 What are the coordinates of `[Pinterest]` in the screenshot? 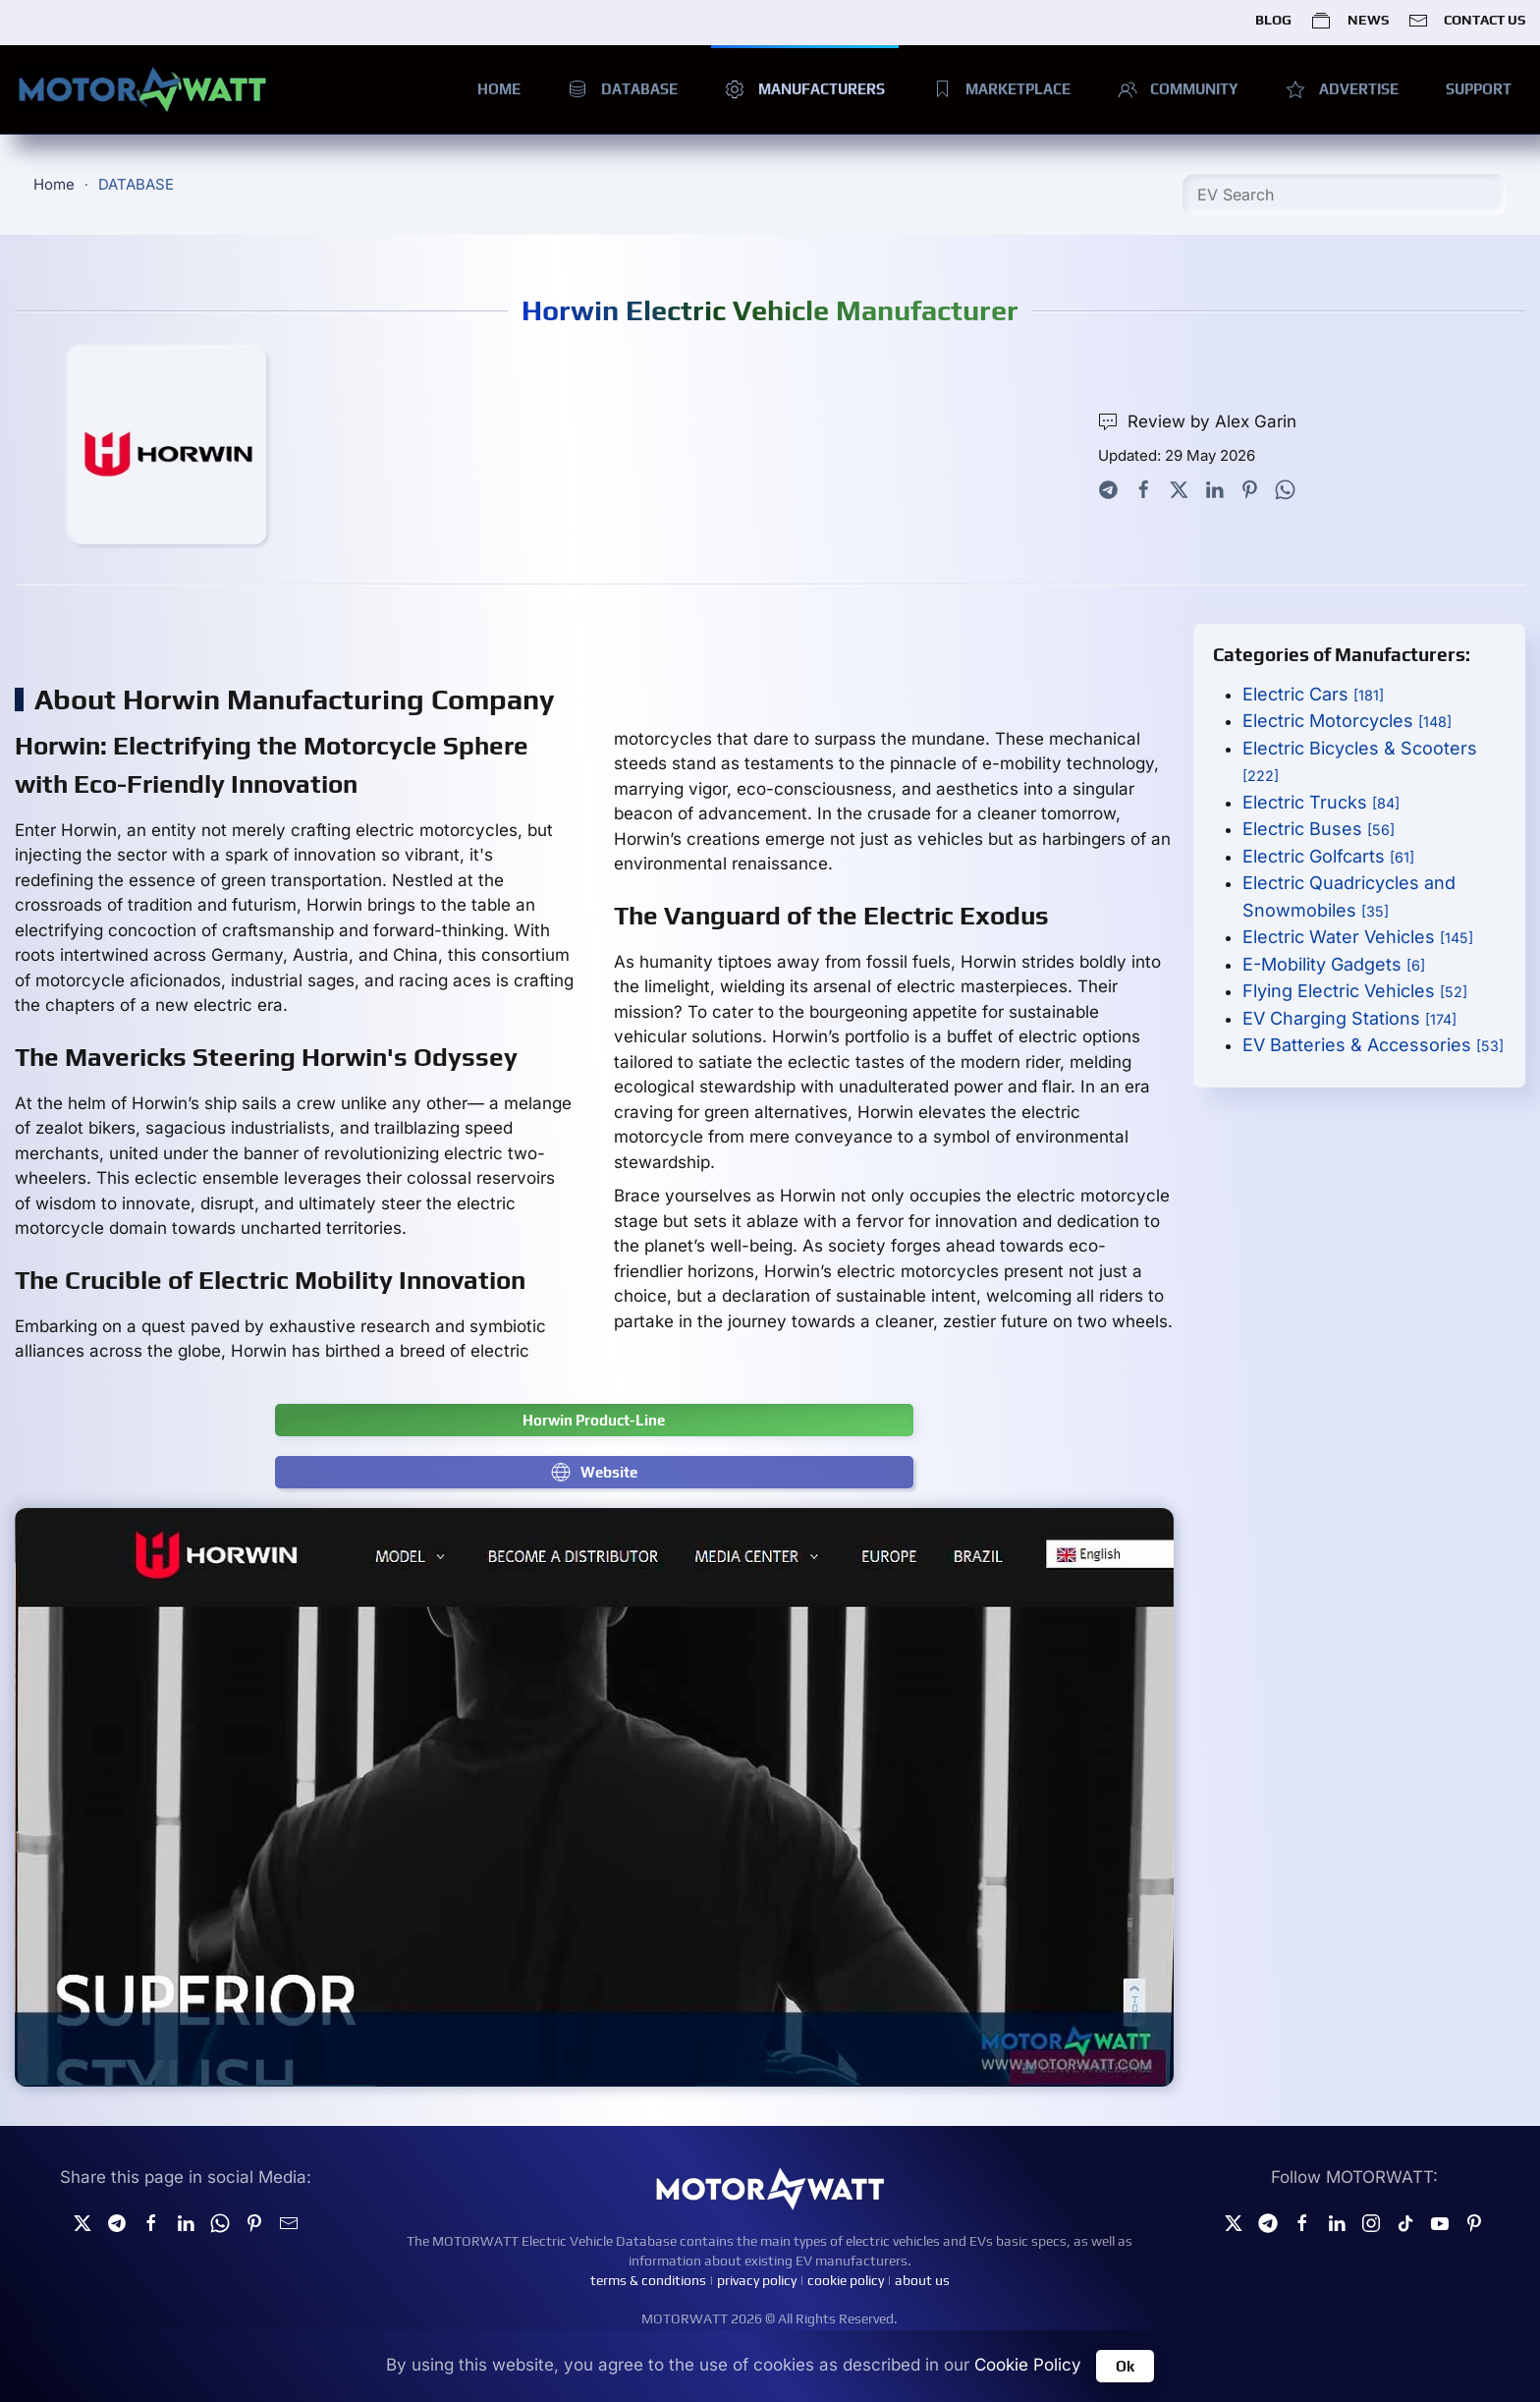 It's located at (1474, 2222).